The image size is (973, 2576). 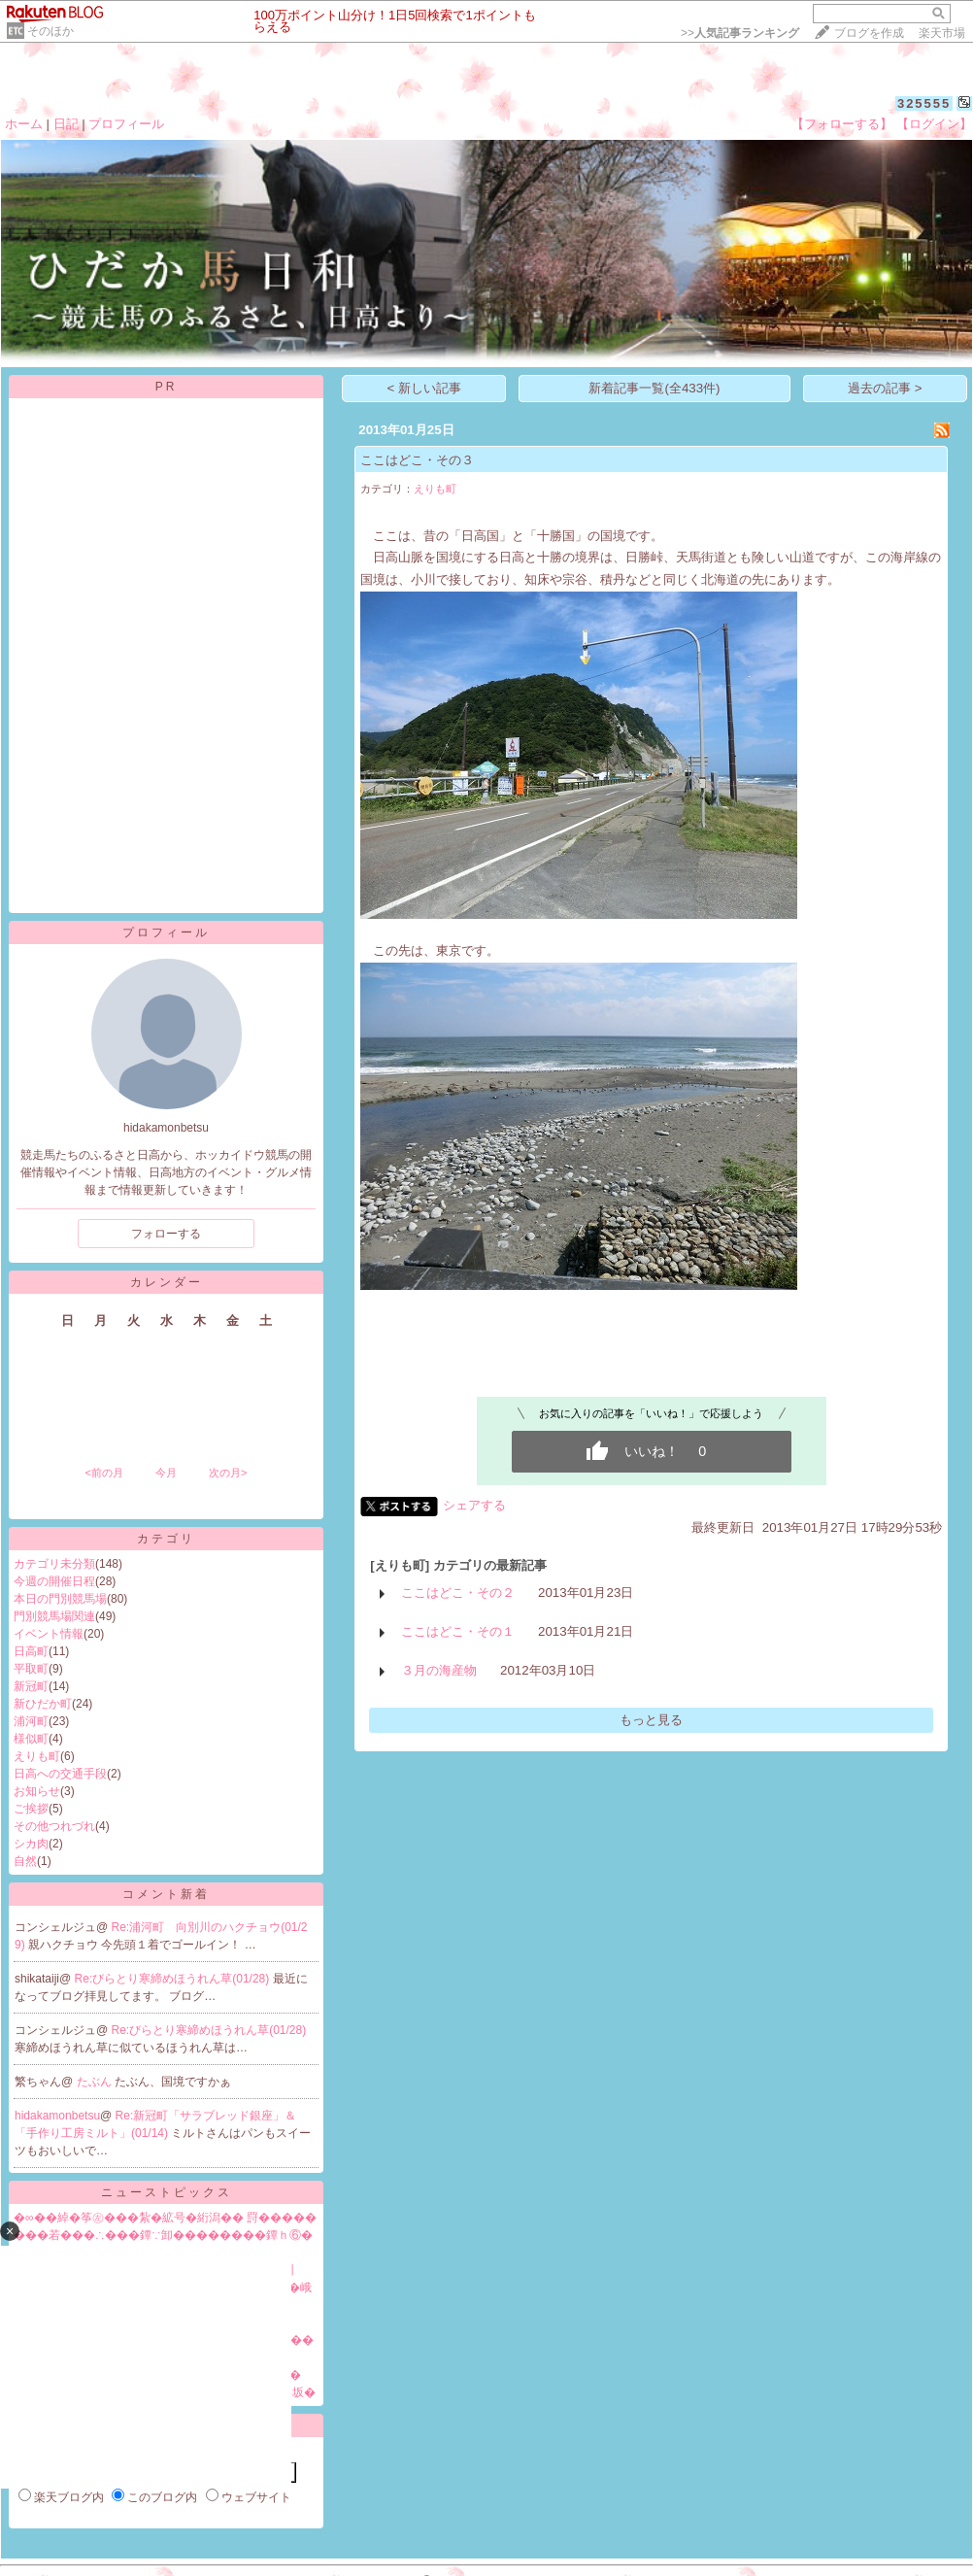 What do you see at coordinates (166, 2192) in the screenshot?
I see `ニューストピックス` at bounding box center [166, 2192].